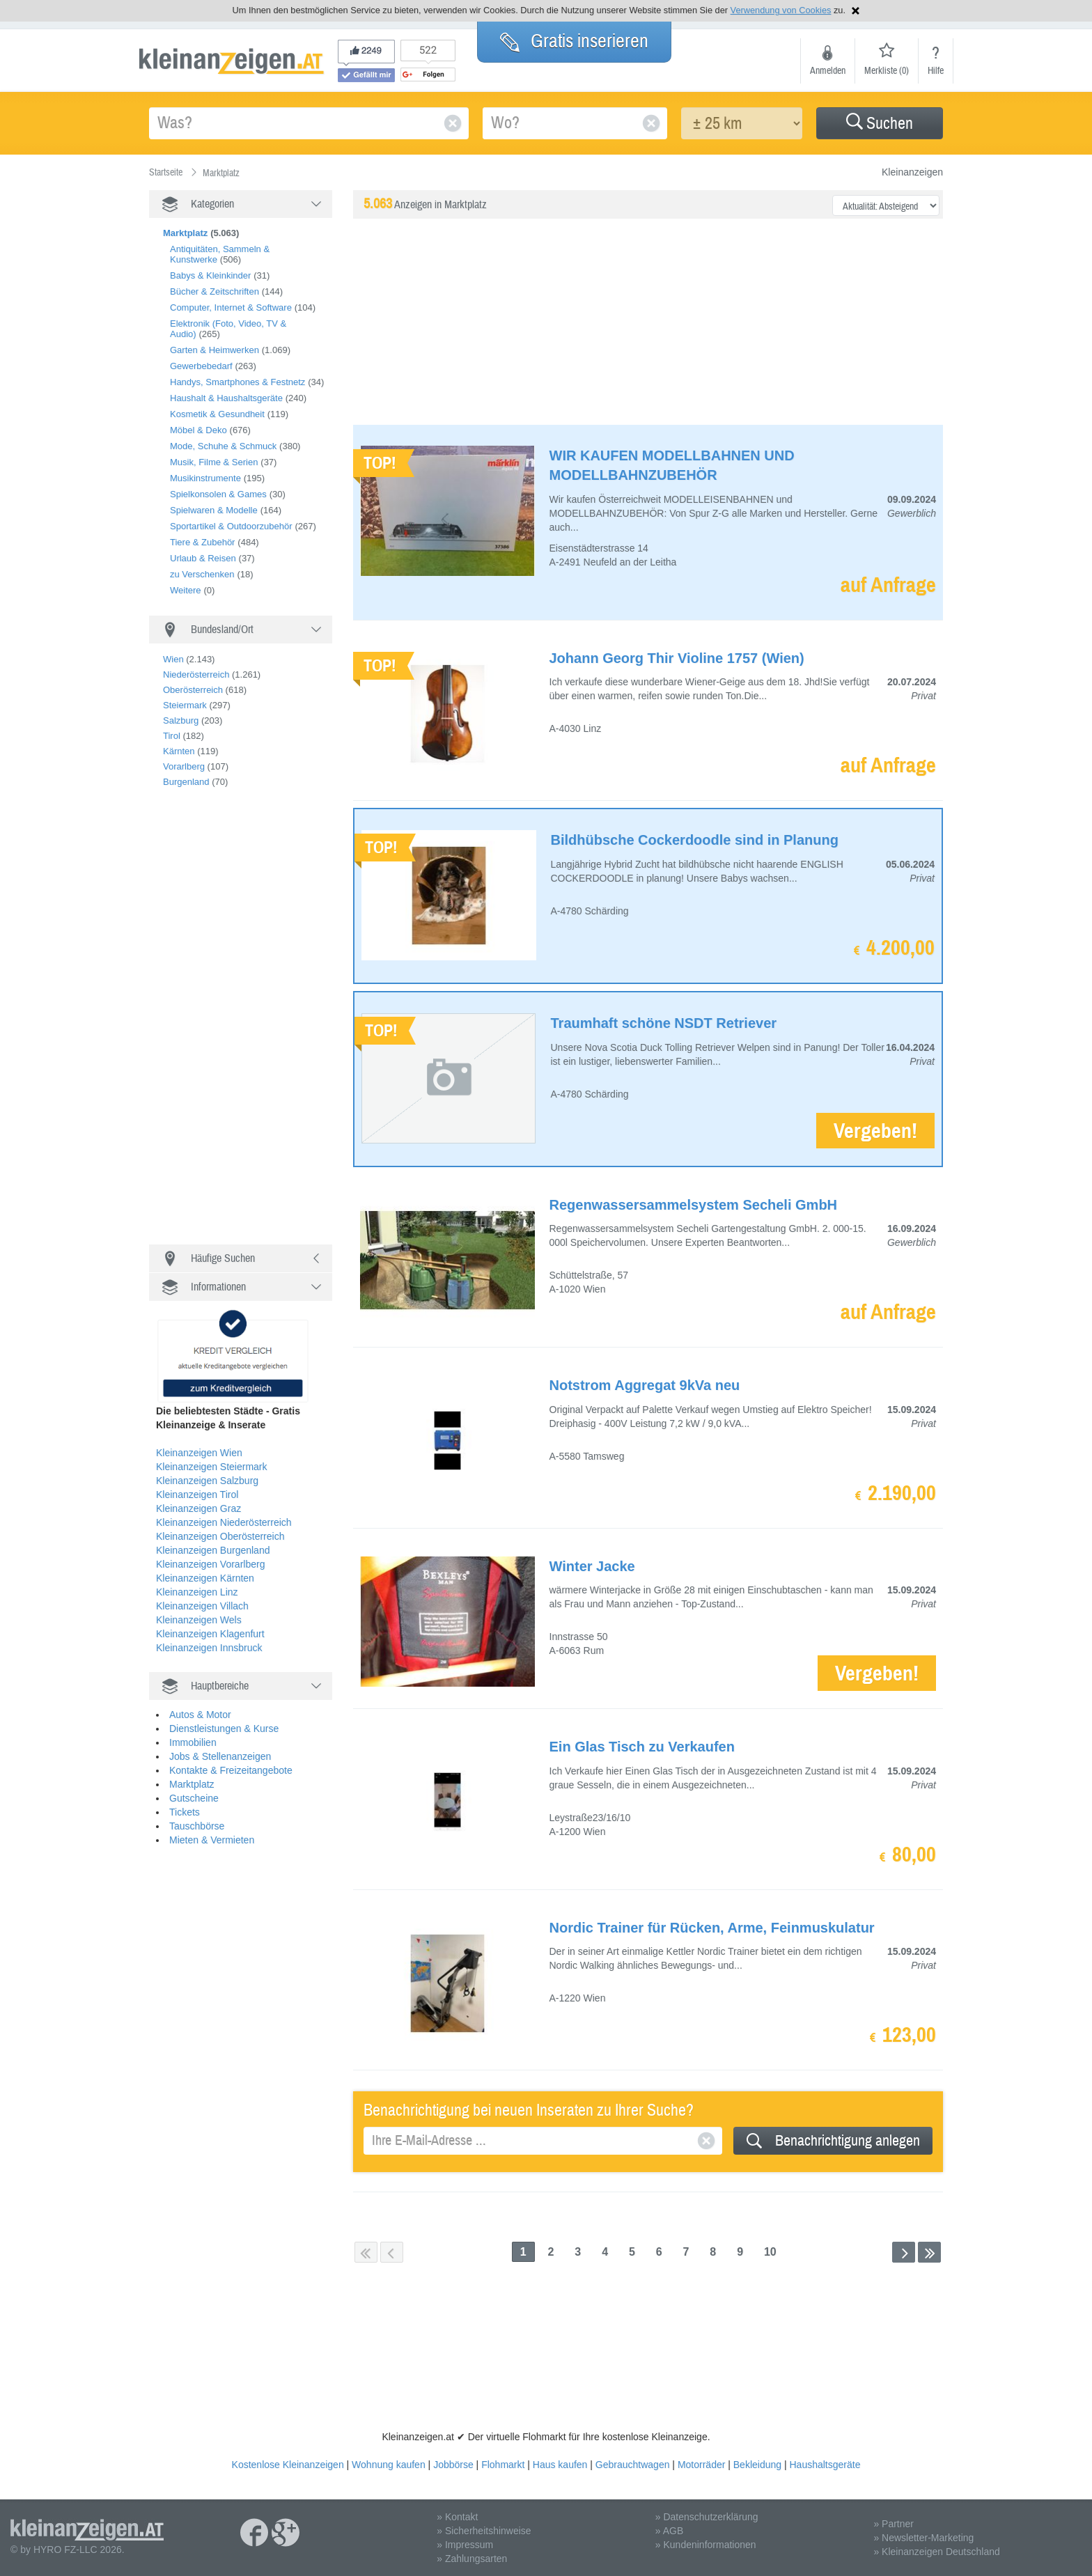  I want to click on Babys & Kleinkinder, so click(210, 275).